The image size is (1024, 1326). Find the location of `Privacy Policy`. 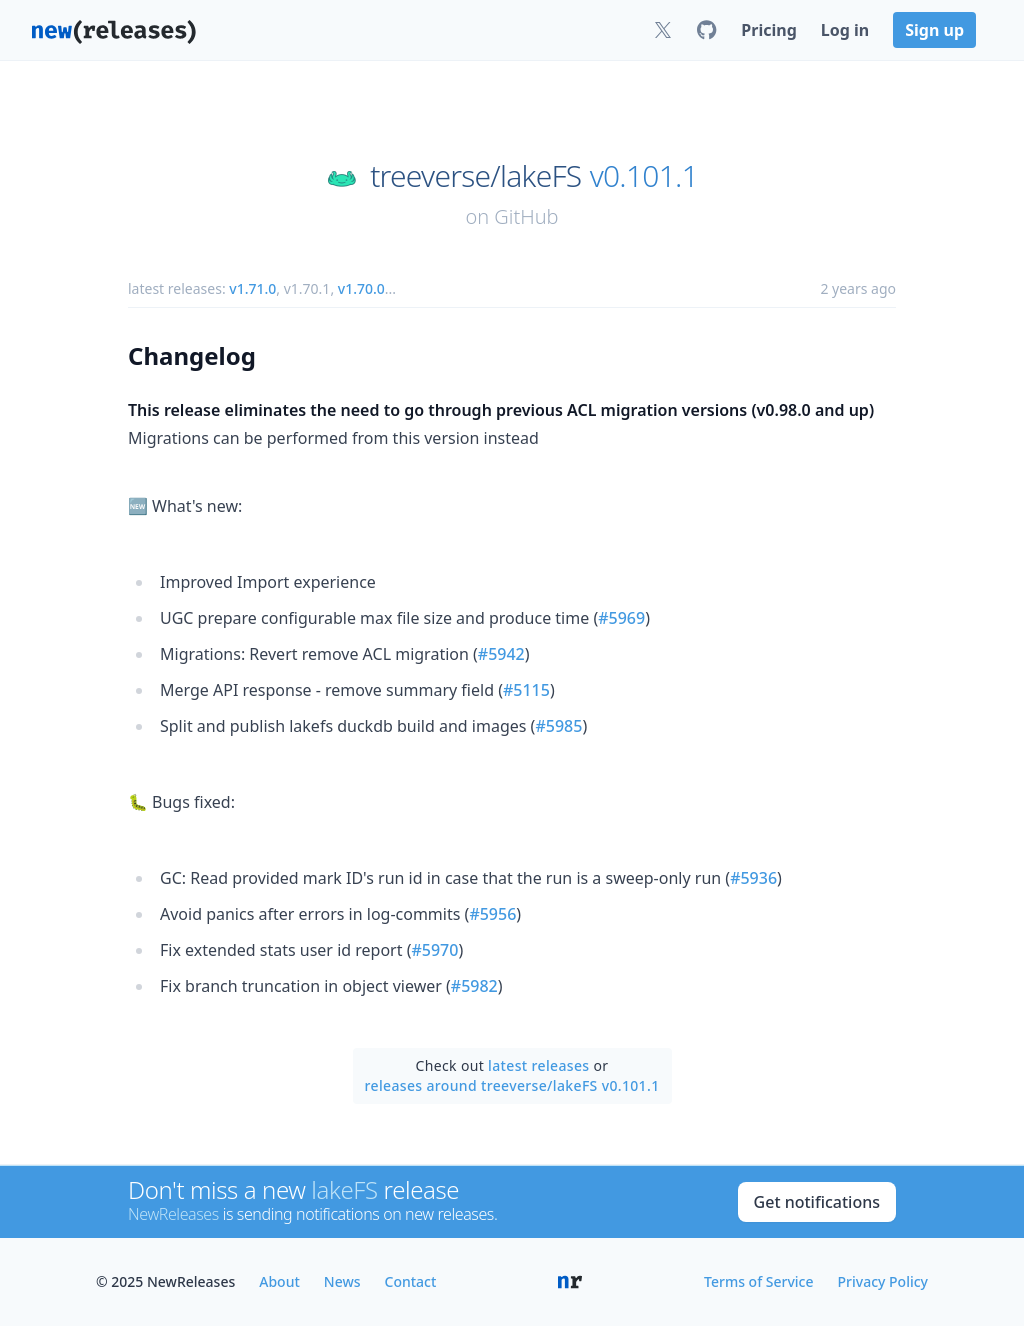

Privacy Policy is located at coordinates (883, 1281).